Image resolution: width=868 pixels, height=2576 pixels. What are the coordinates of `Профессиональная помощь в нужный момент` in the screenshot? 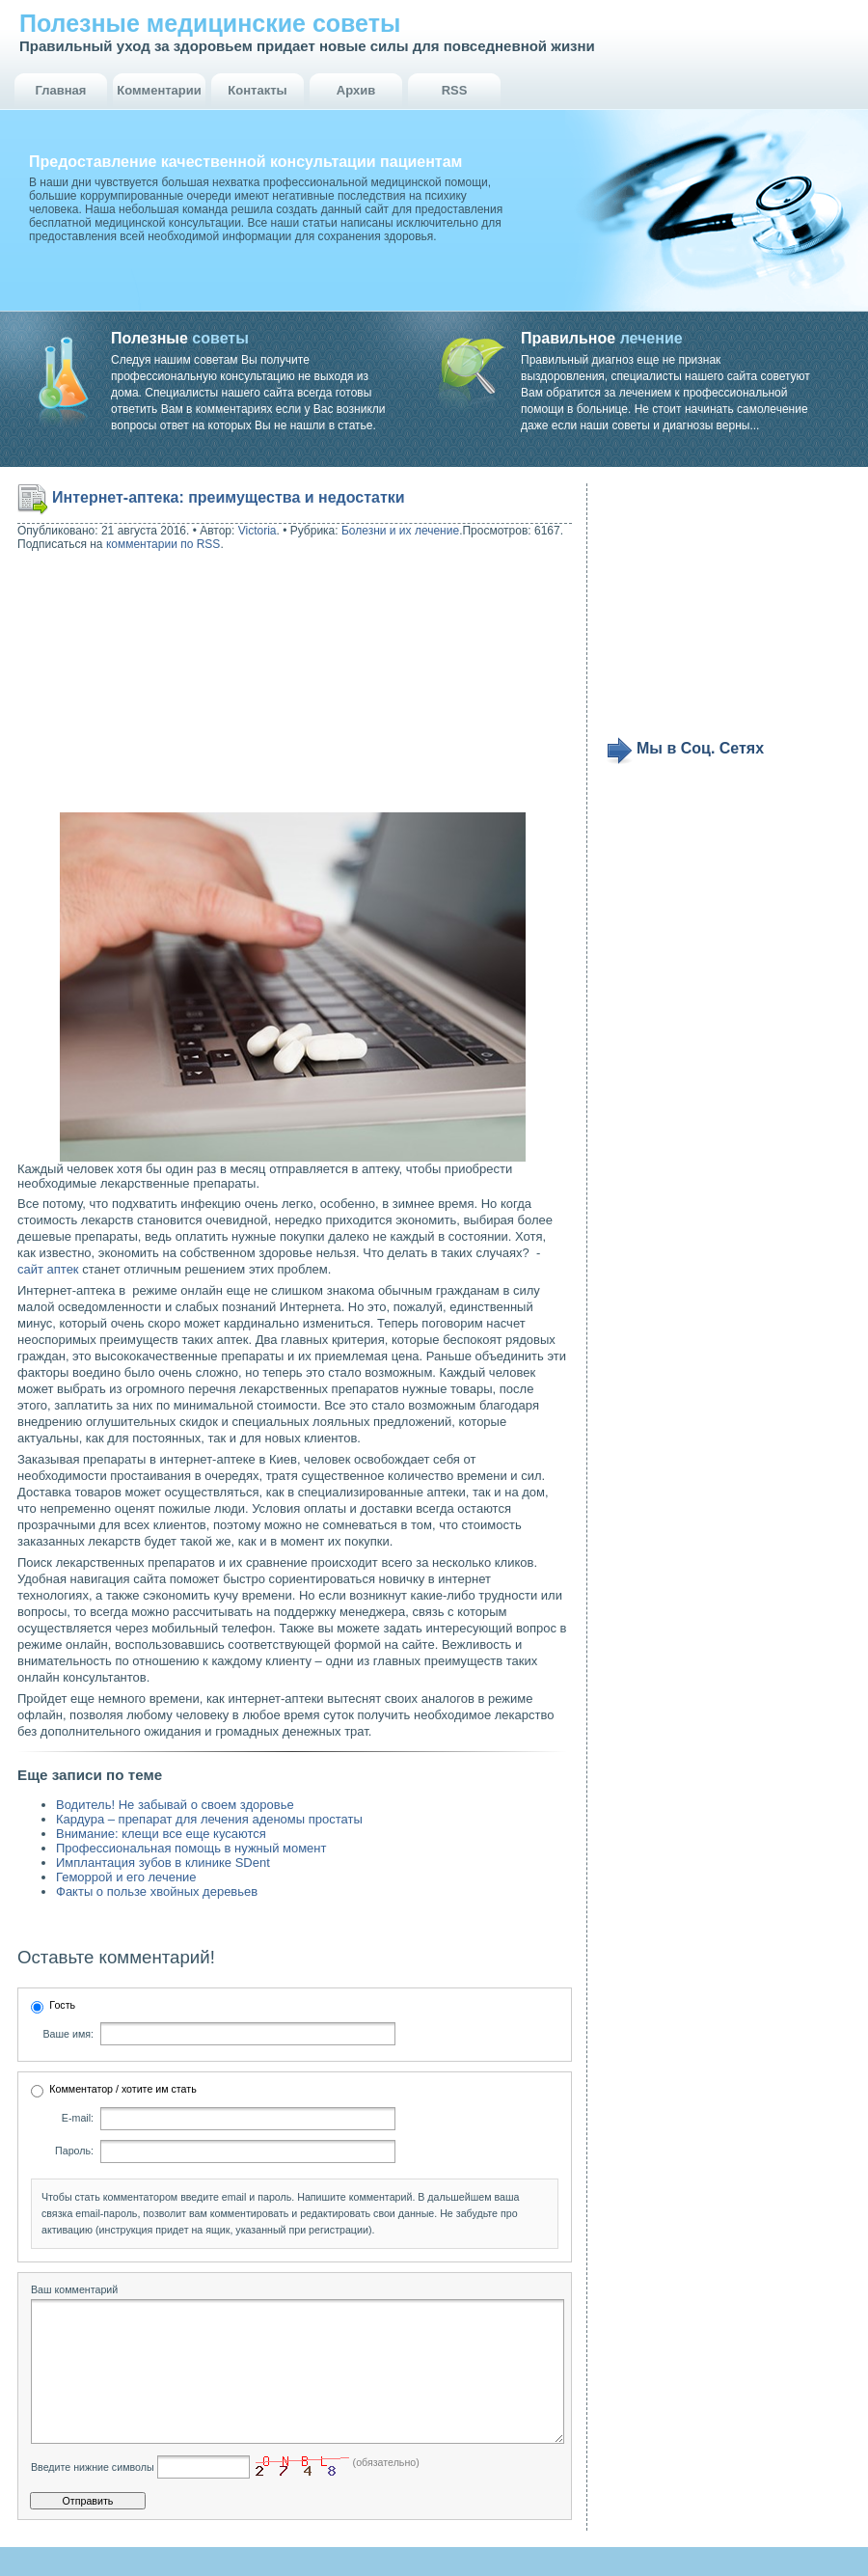 It's located at (191, 1848).